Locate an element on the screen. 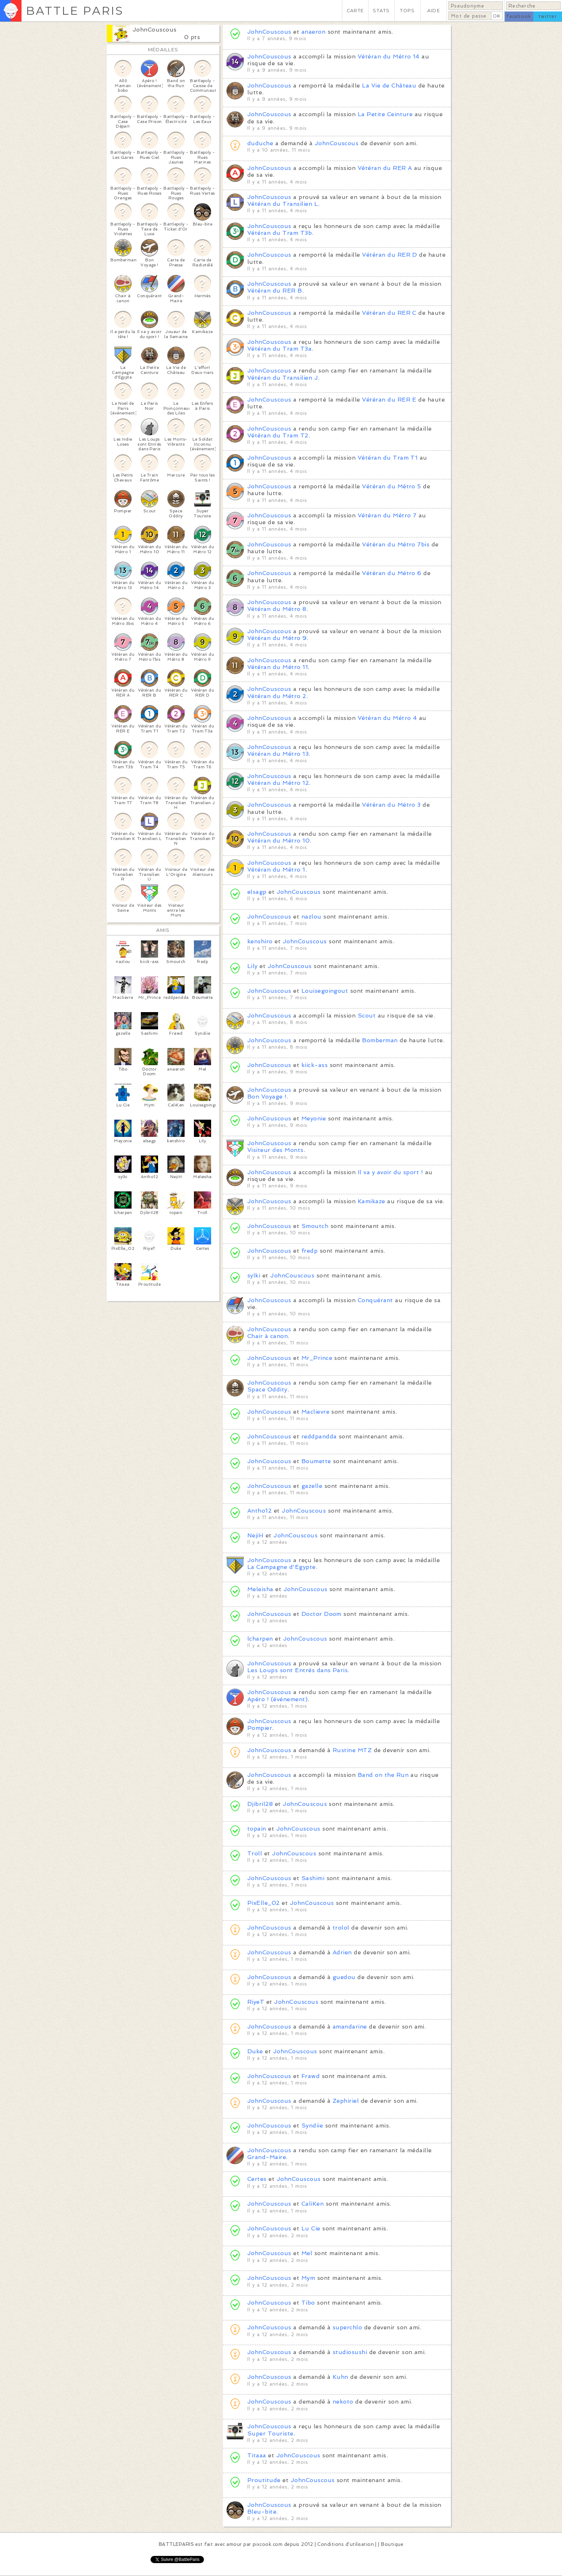 This screenshot has height=2576, width=562. Antho12 is located at coordinates (259, 1510).